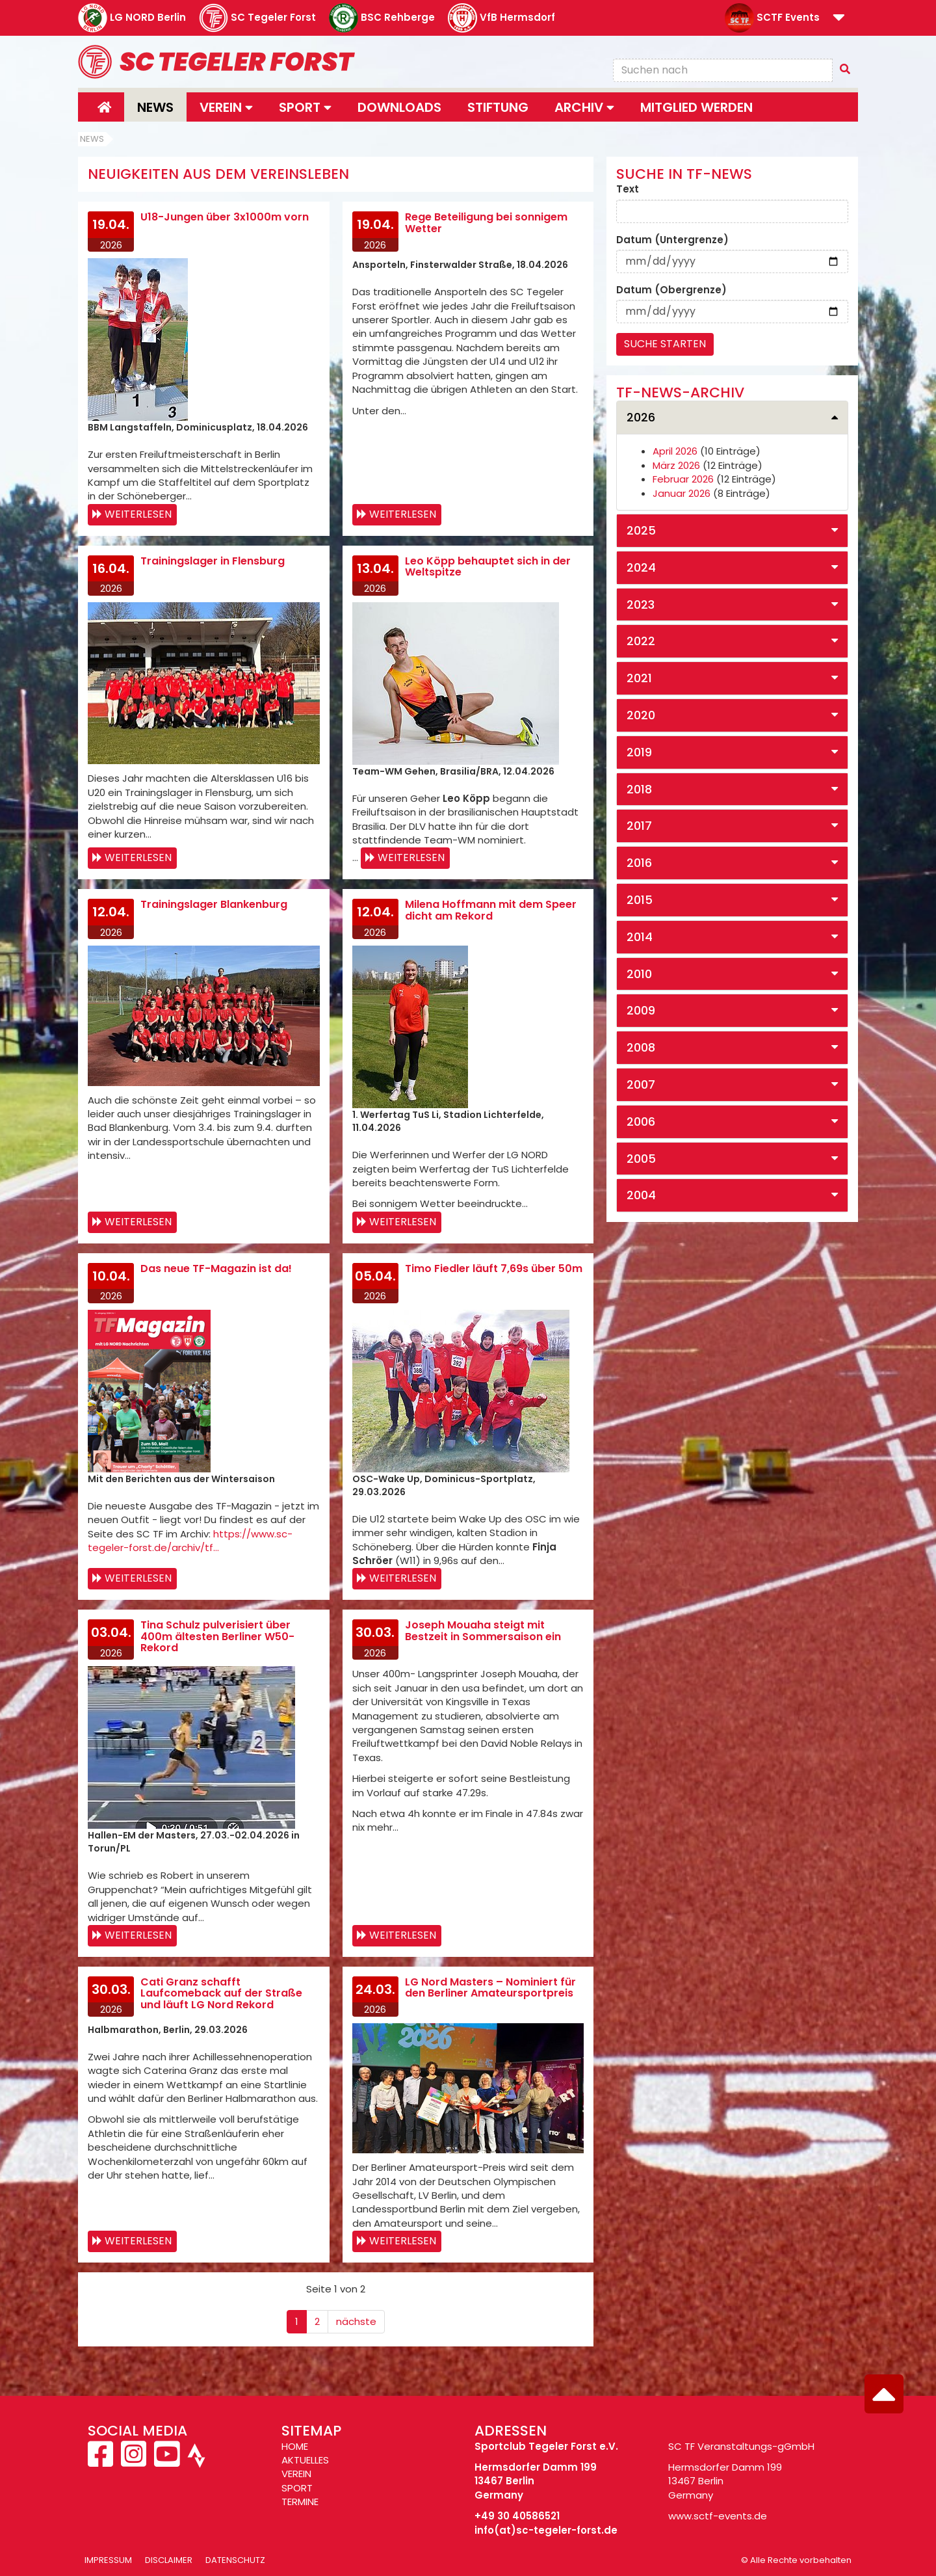 Image resolution: width=936 pixels, height=2576 pixels. I want to click on VEREIN, so click(296, 2473).